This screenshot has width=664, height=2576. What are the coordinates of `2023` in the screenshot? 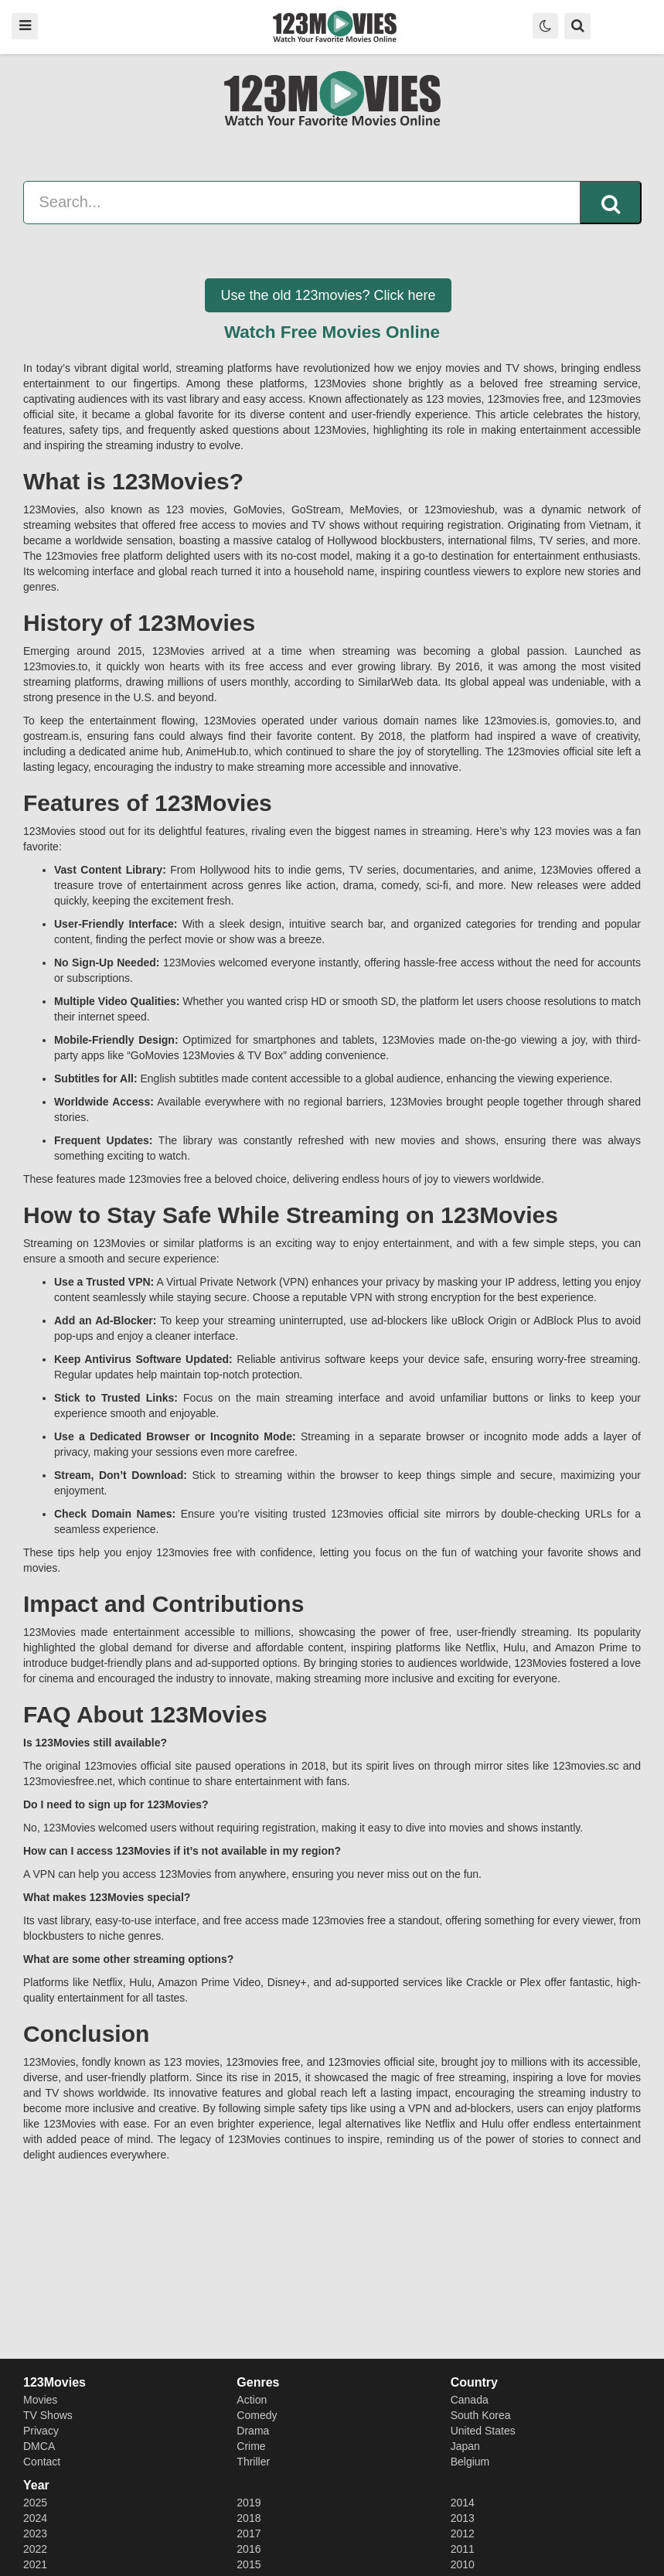 It's located at (35, 2533).